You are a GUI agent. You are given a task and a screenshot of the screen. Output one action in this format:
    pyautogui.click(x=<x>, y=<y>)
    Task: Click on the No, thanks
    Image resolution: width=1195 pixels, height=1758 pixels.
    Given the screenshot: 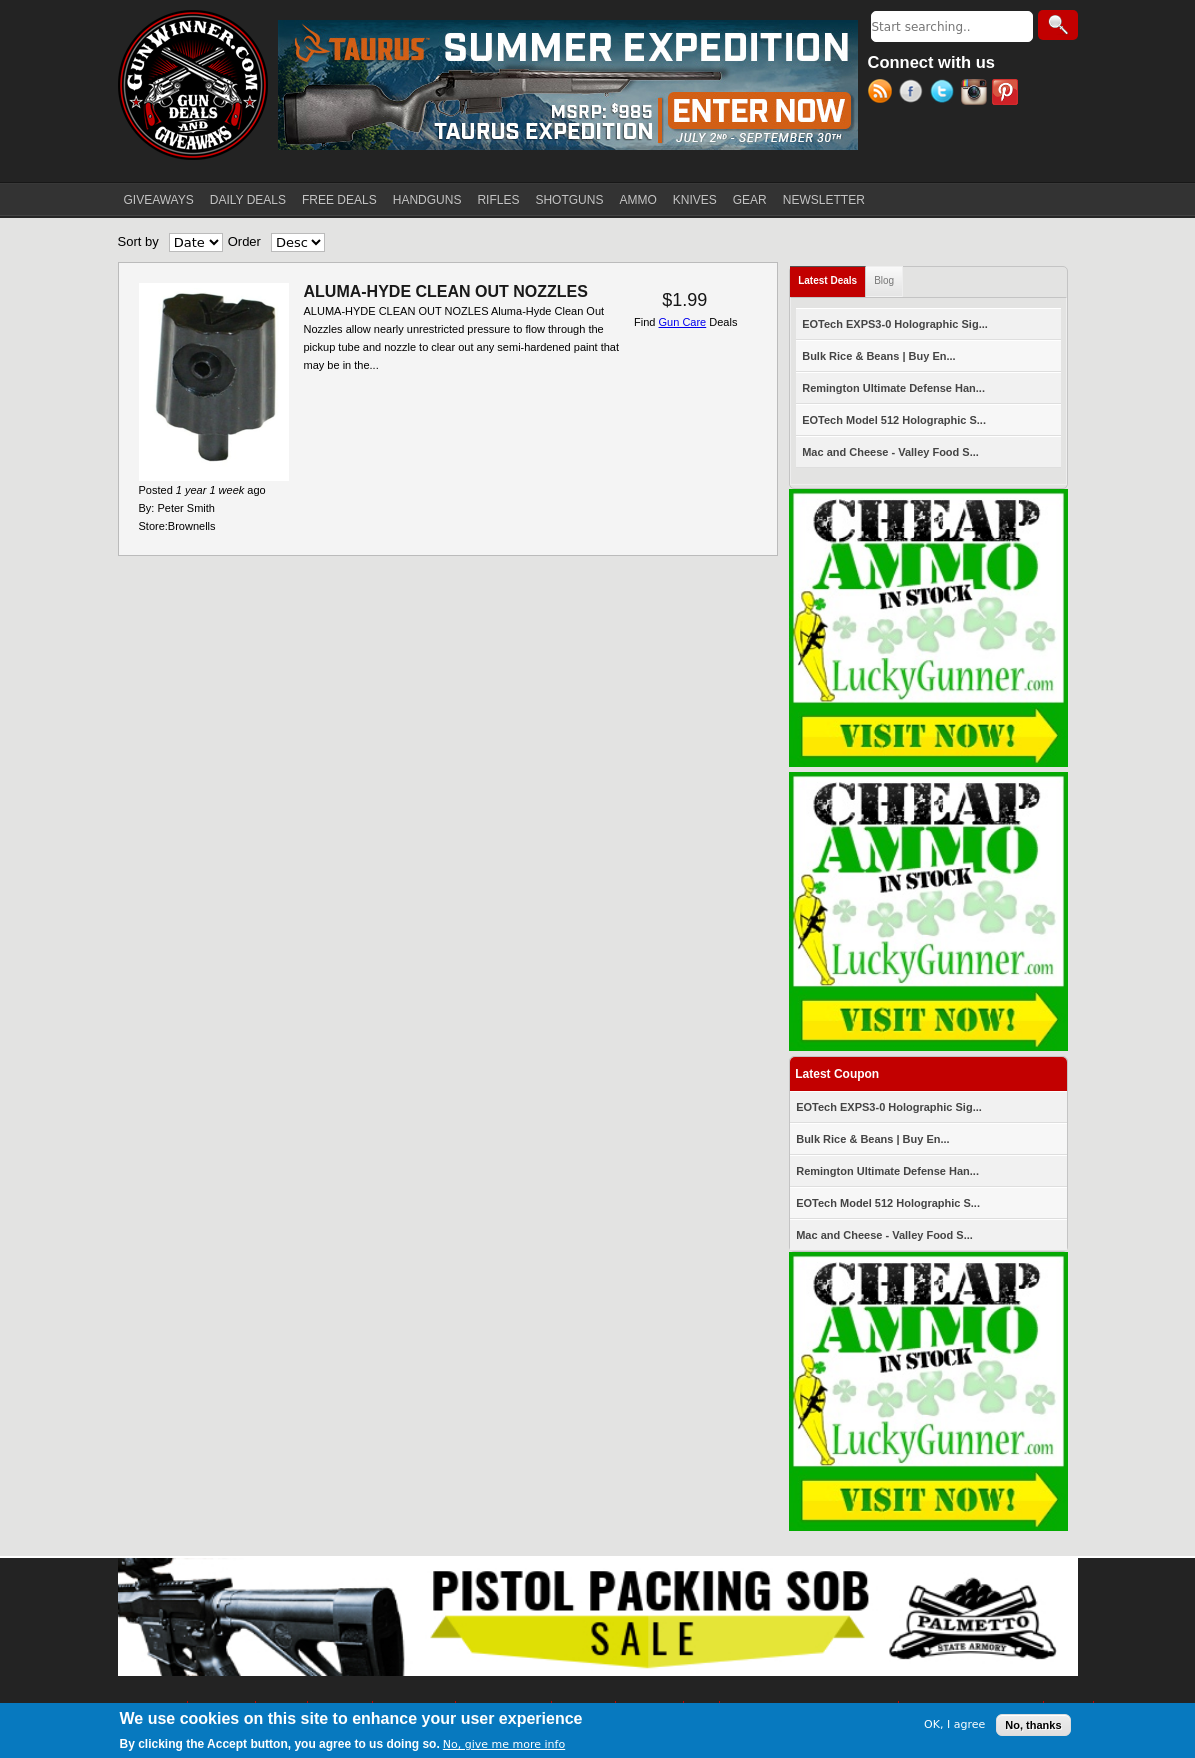 What is the action you would take?
    pyautogui.click(x=1033, y=1725)
    